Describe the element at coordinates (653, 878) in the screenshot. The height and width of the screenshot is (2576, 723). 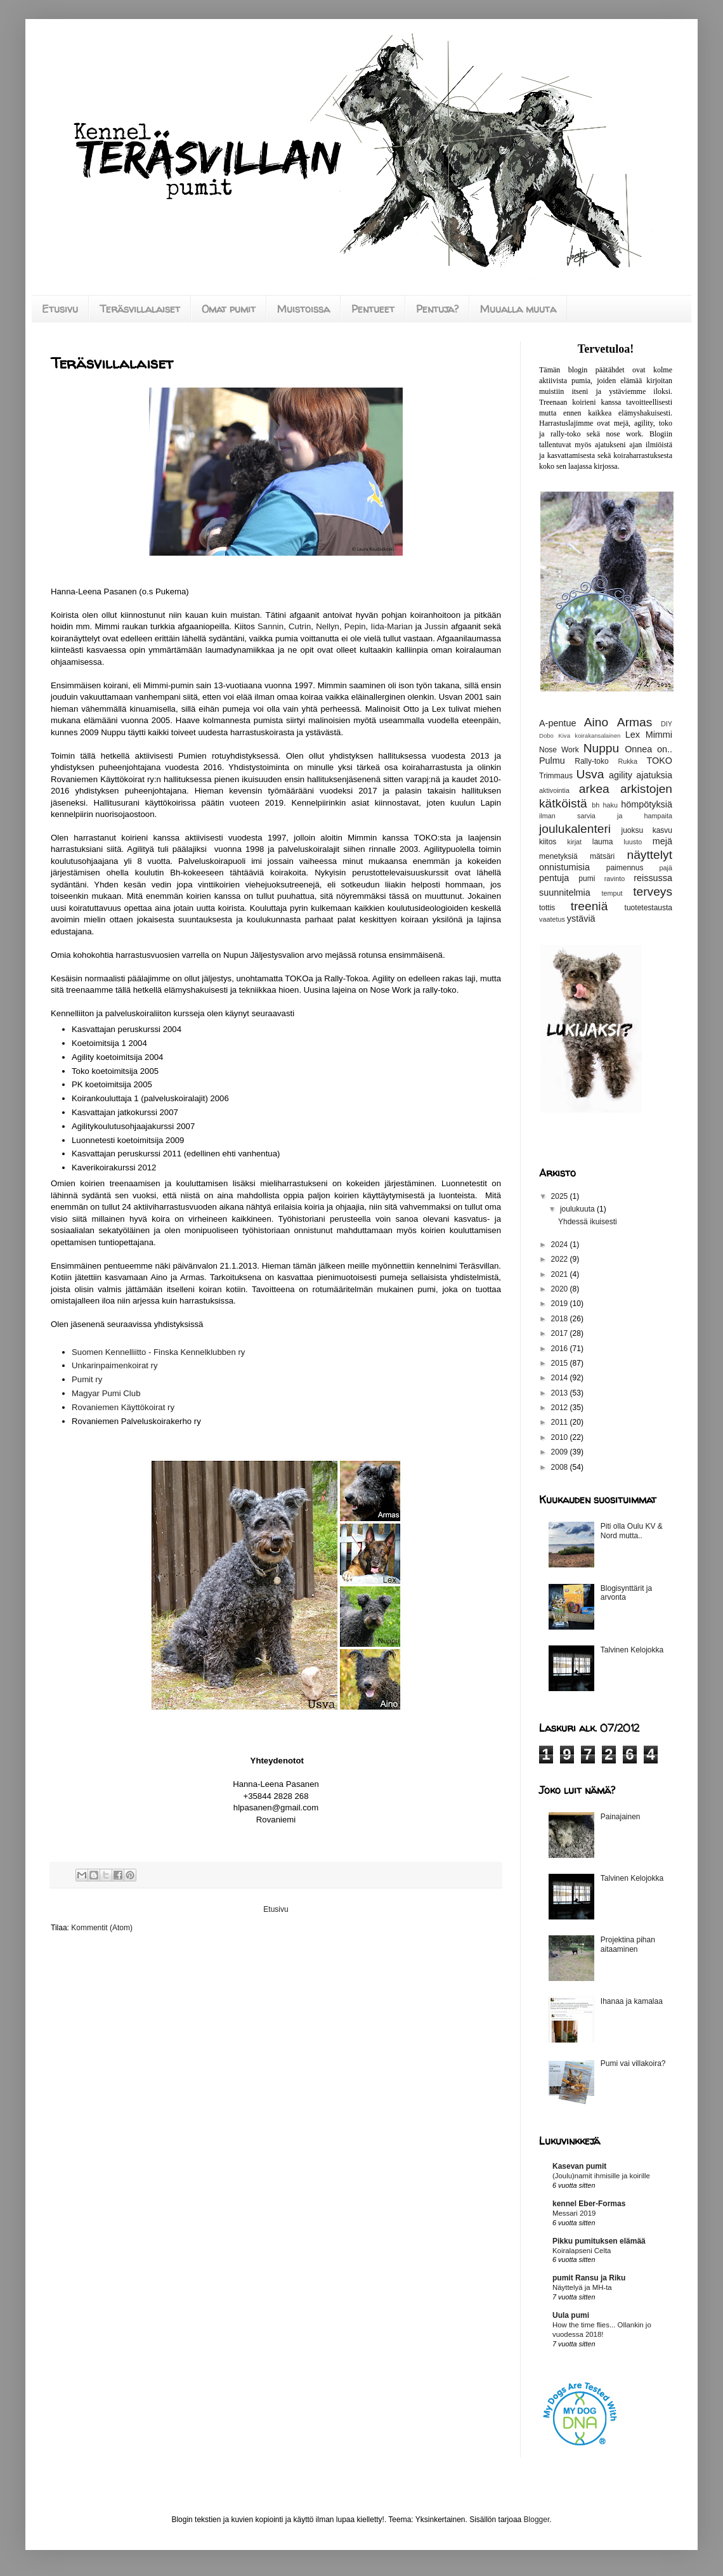
I see `reissussa` at that location.